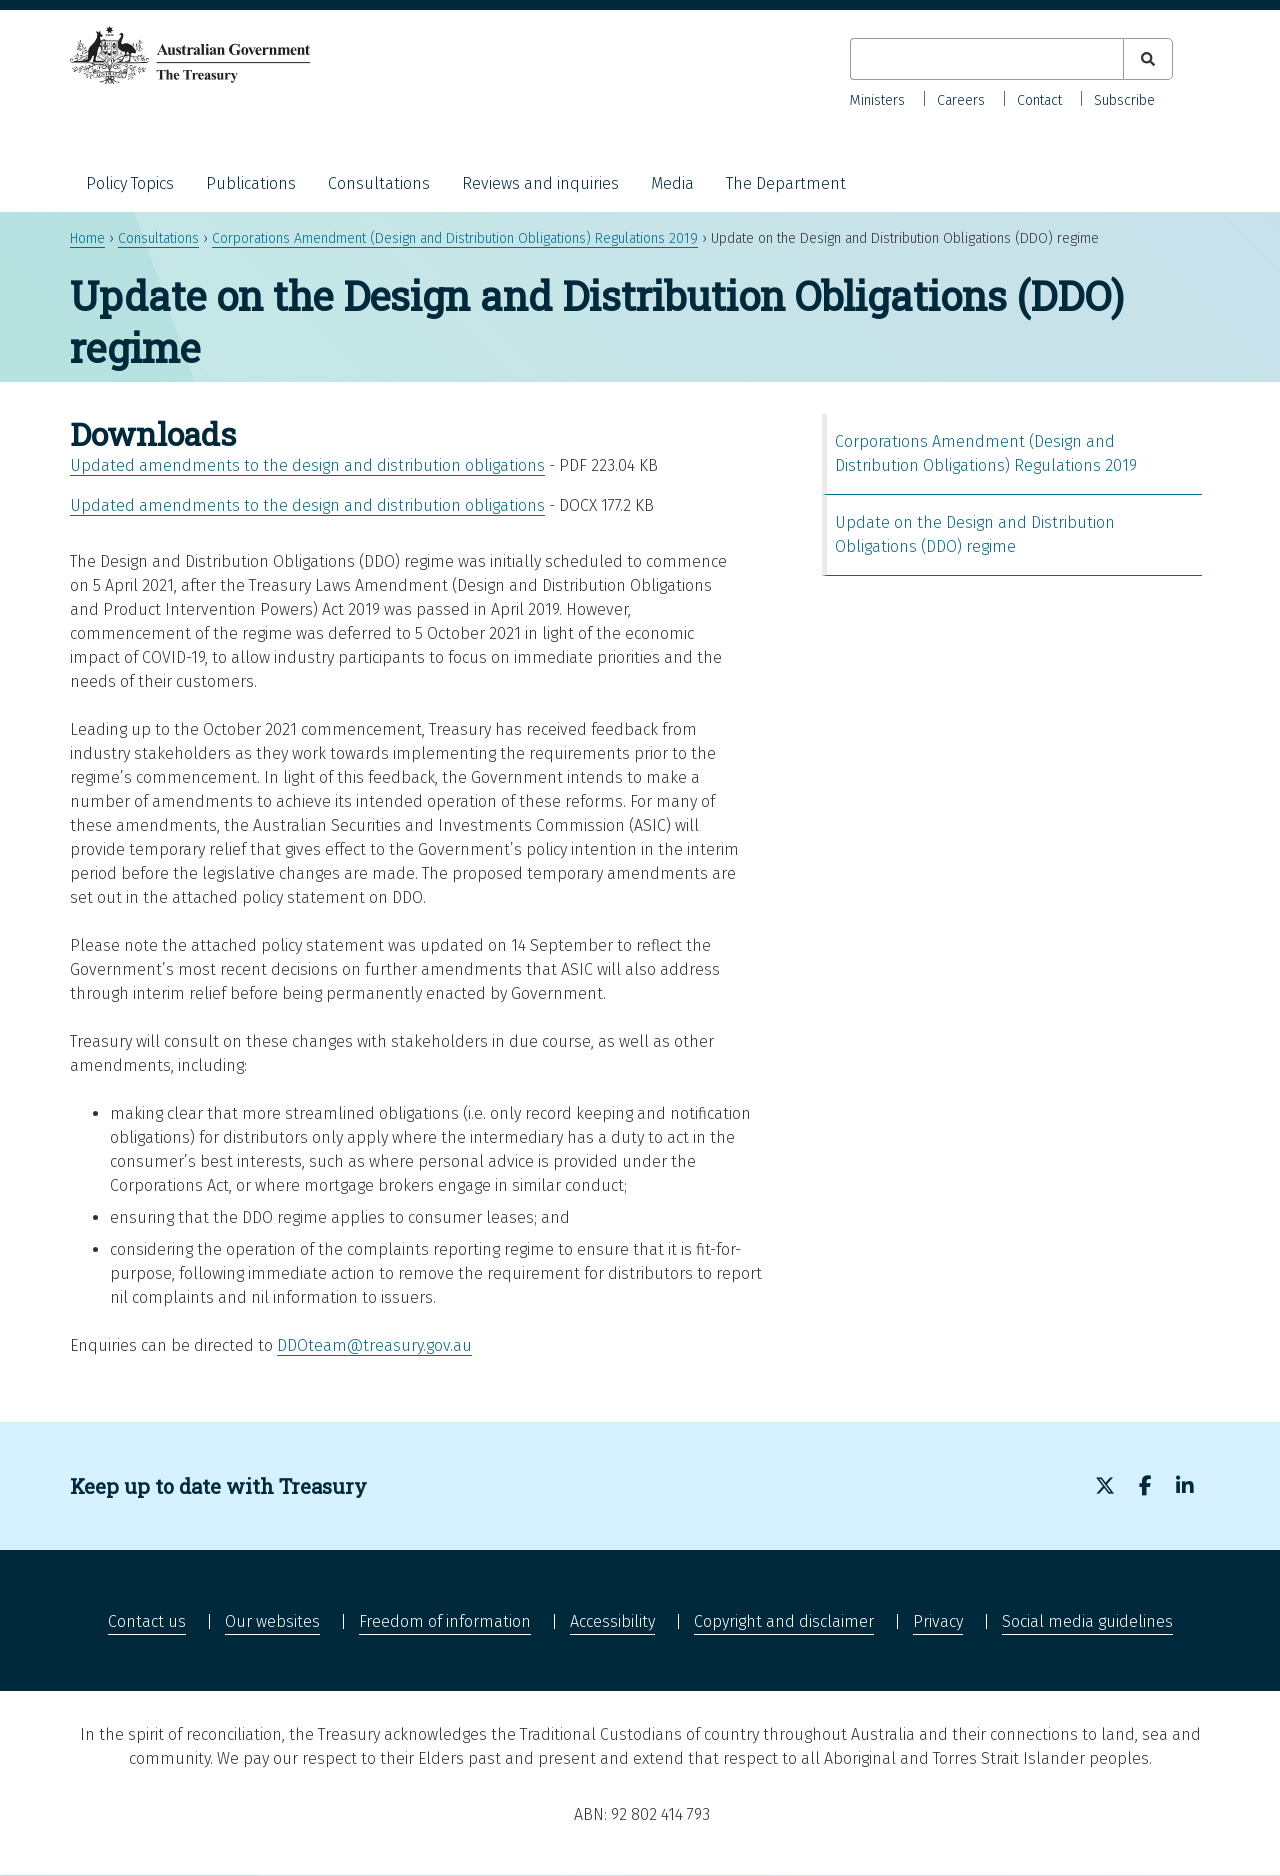 The width and height of the screenshot is (1280, 1876). I want to click on Policy Topics, so click(130, 183).